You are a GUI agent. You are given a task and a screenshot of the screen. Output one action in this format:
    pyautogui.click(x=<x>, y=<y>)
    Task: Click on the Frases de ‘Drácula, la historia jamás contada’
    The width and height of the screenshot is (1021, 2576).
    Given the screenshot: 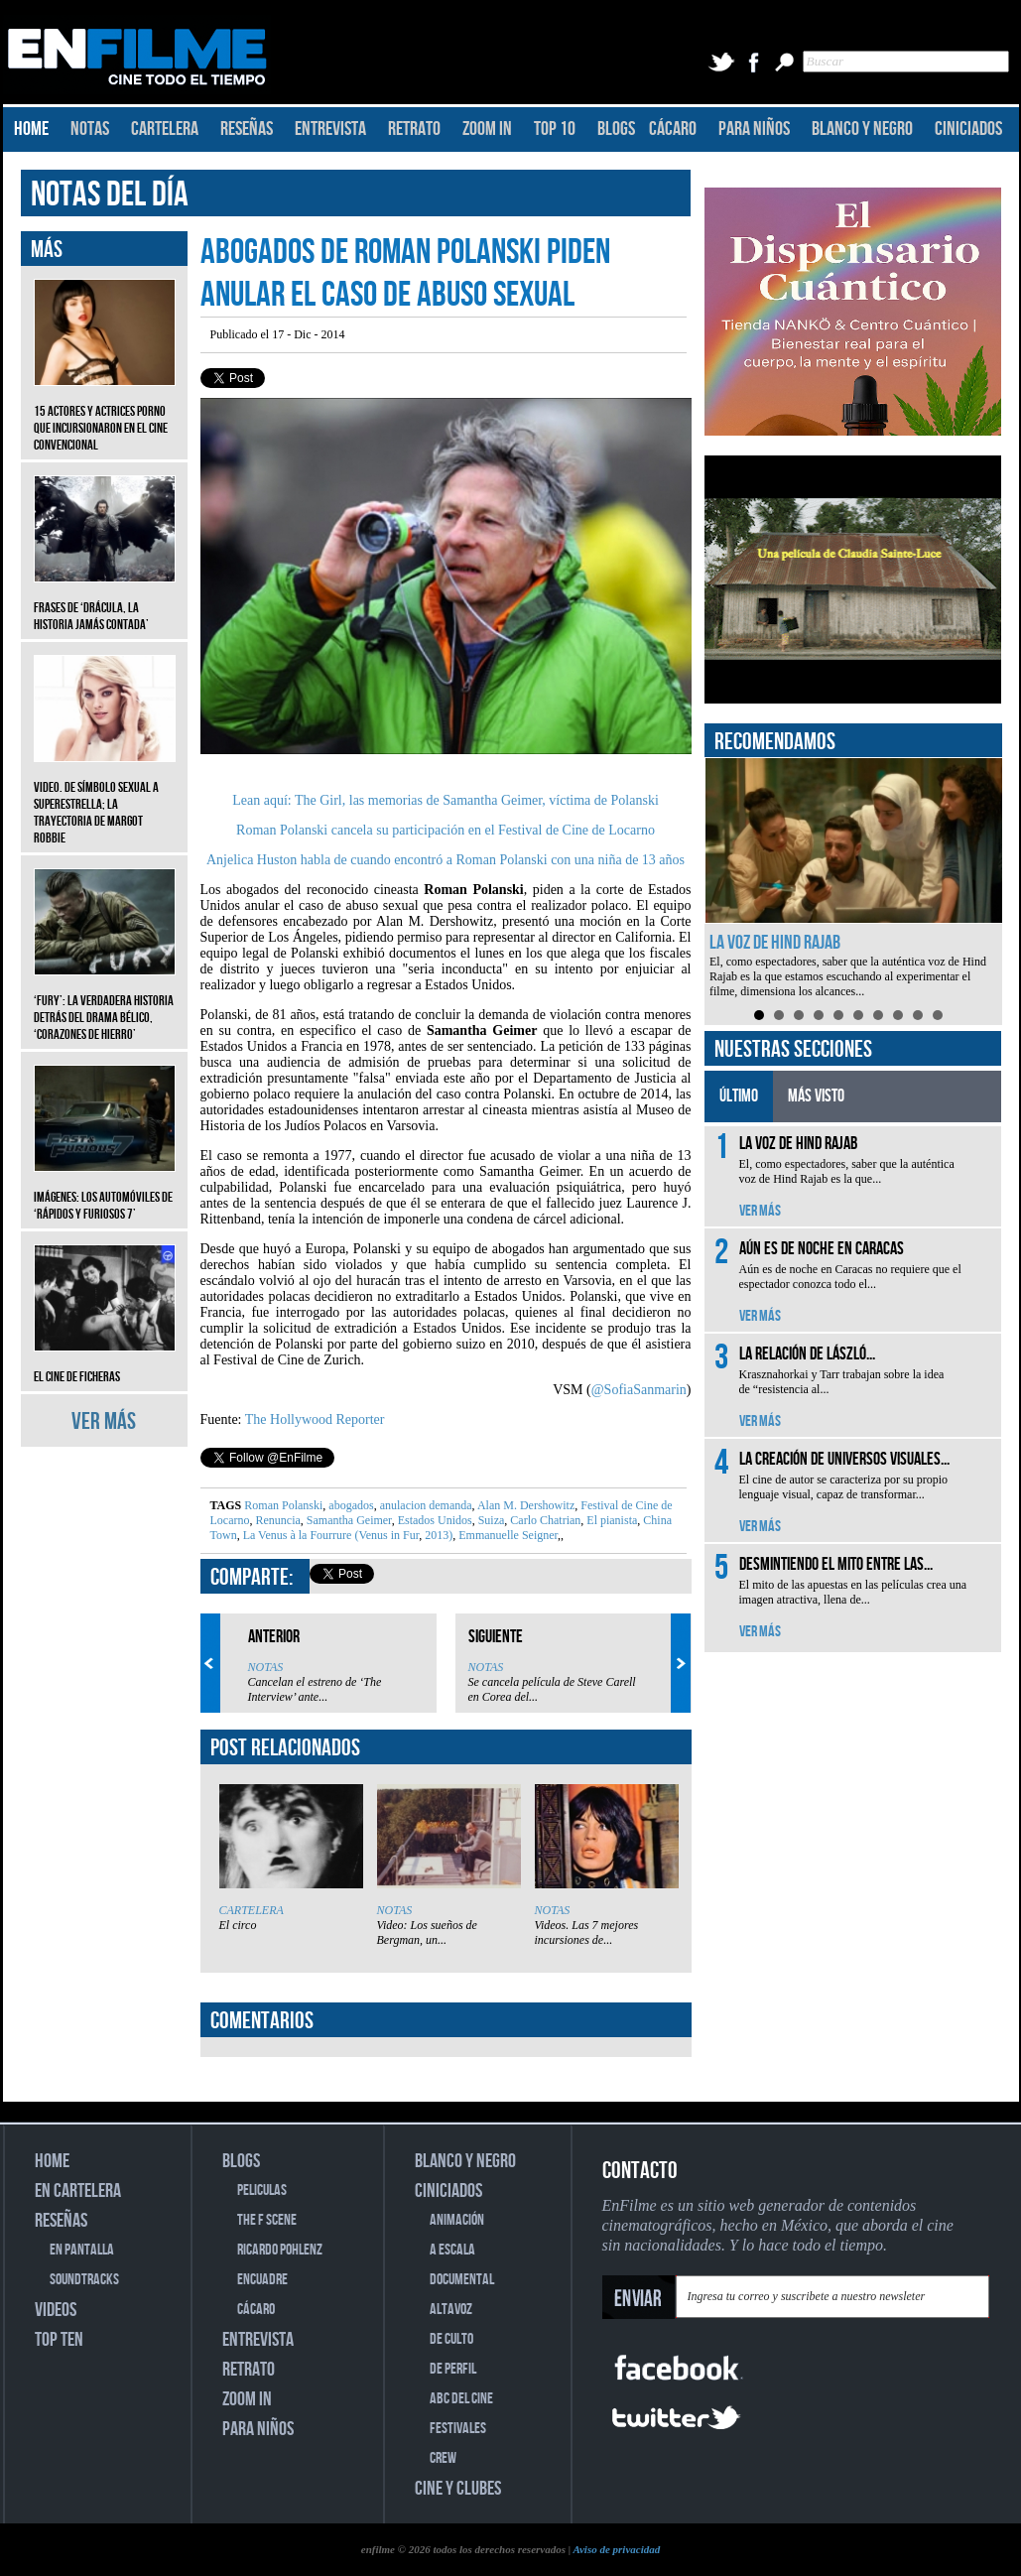 What is the action you would take?
    pyautogui.click(x=105, y=601)
    